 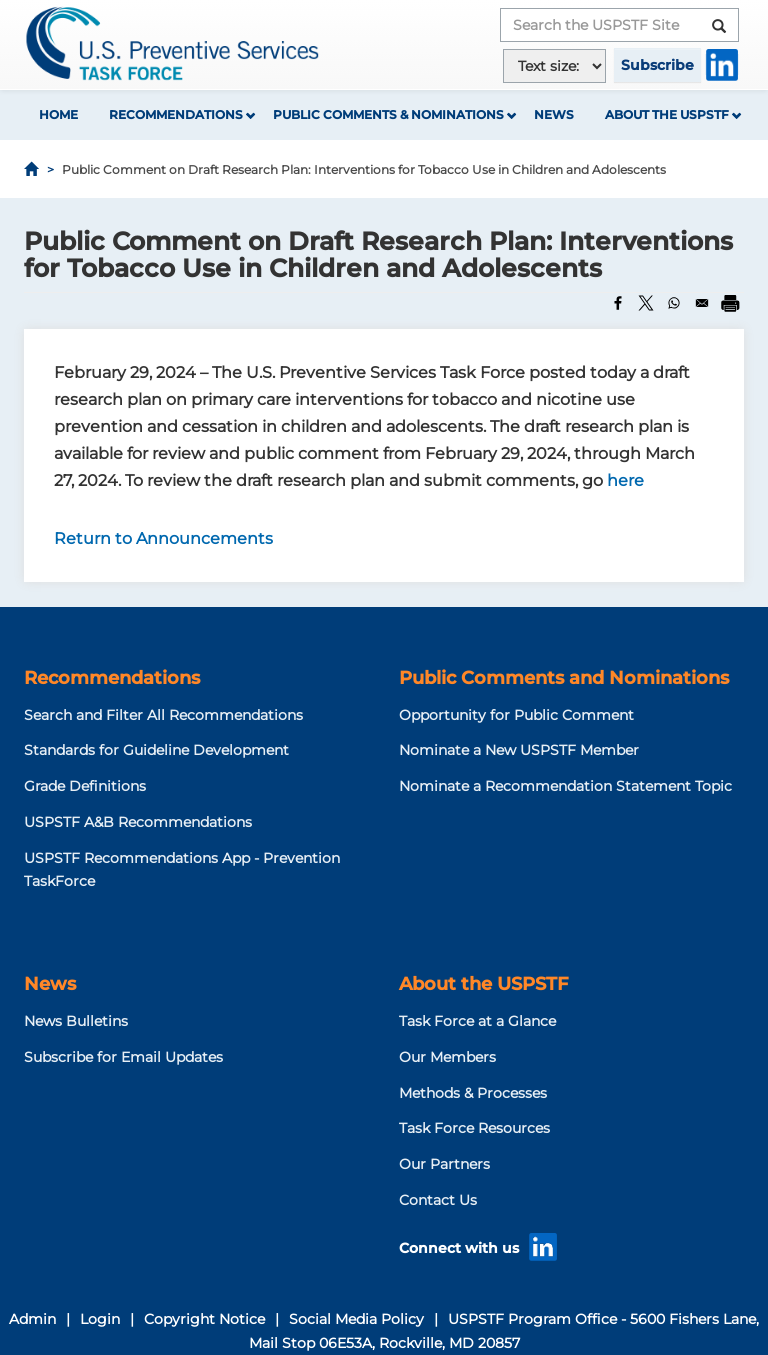 I want to click on Login, so click(x=100, y=1319).